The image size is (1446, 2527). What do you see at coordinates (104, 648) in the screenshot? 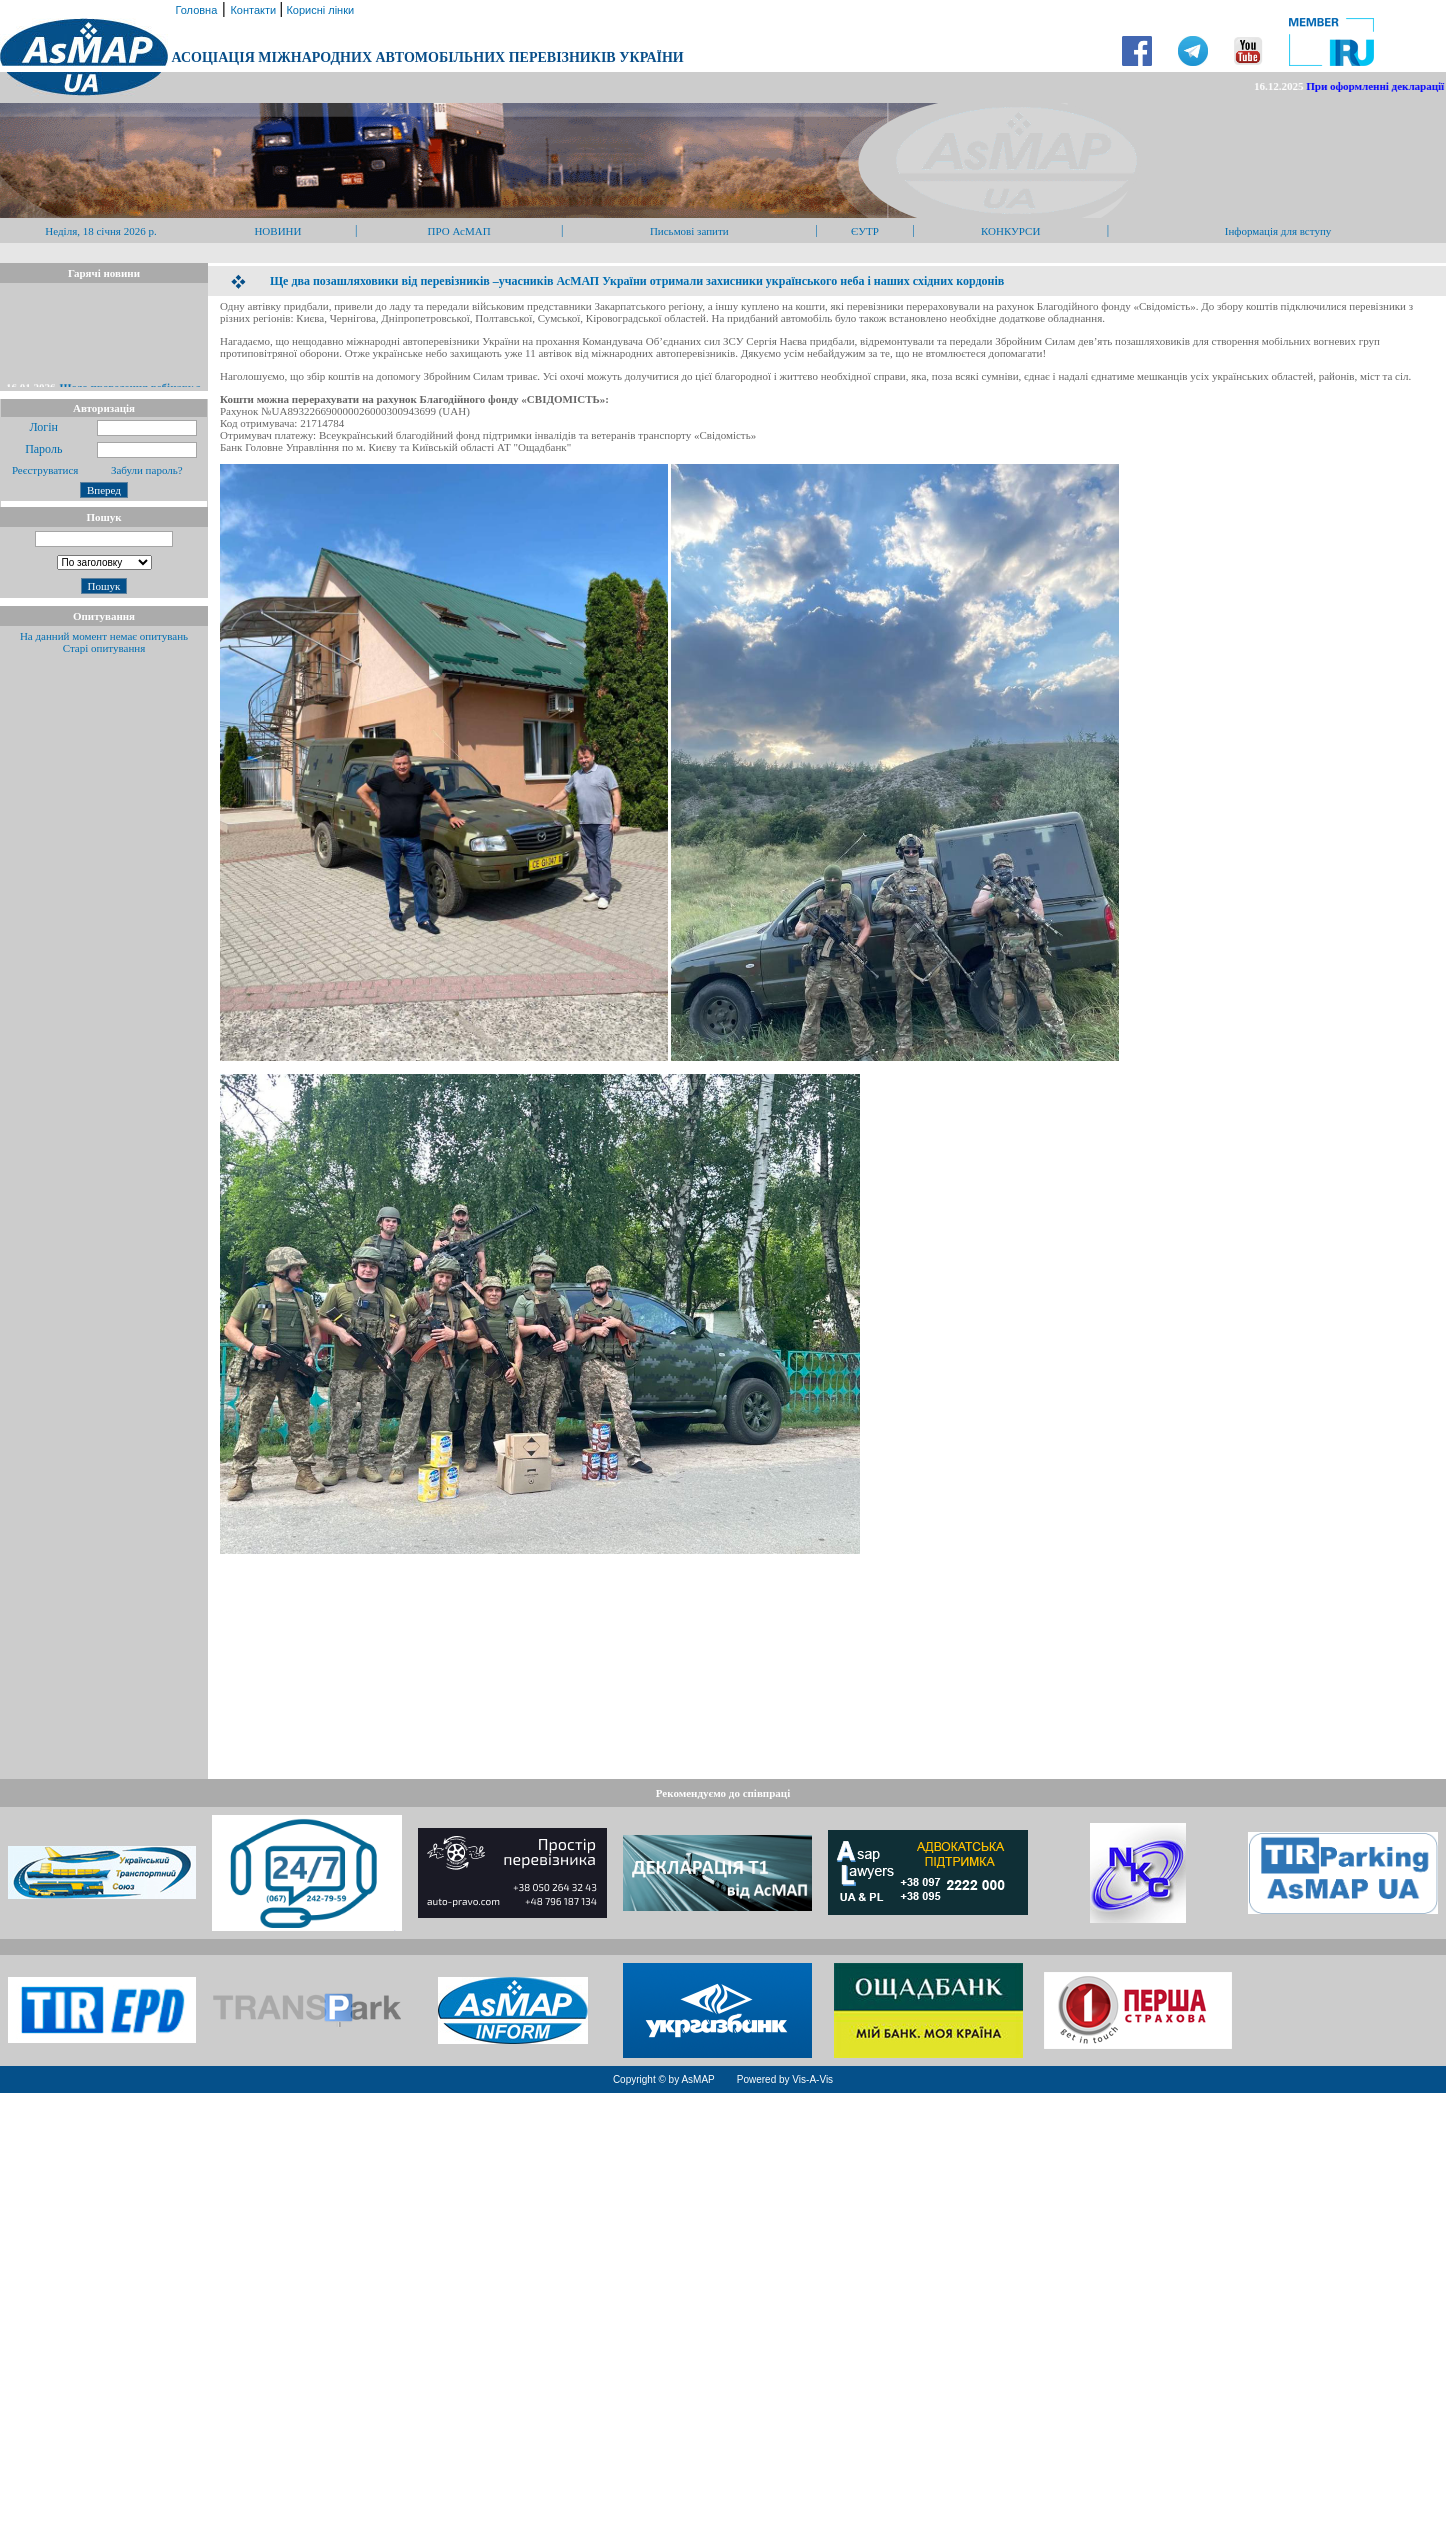
I see `Старі опитування` at bounding box center [104, 648].